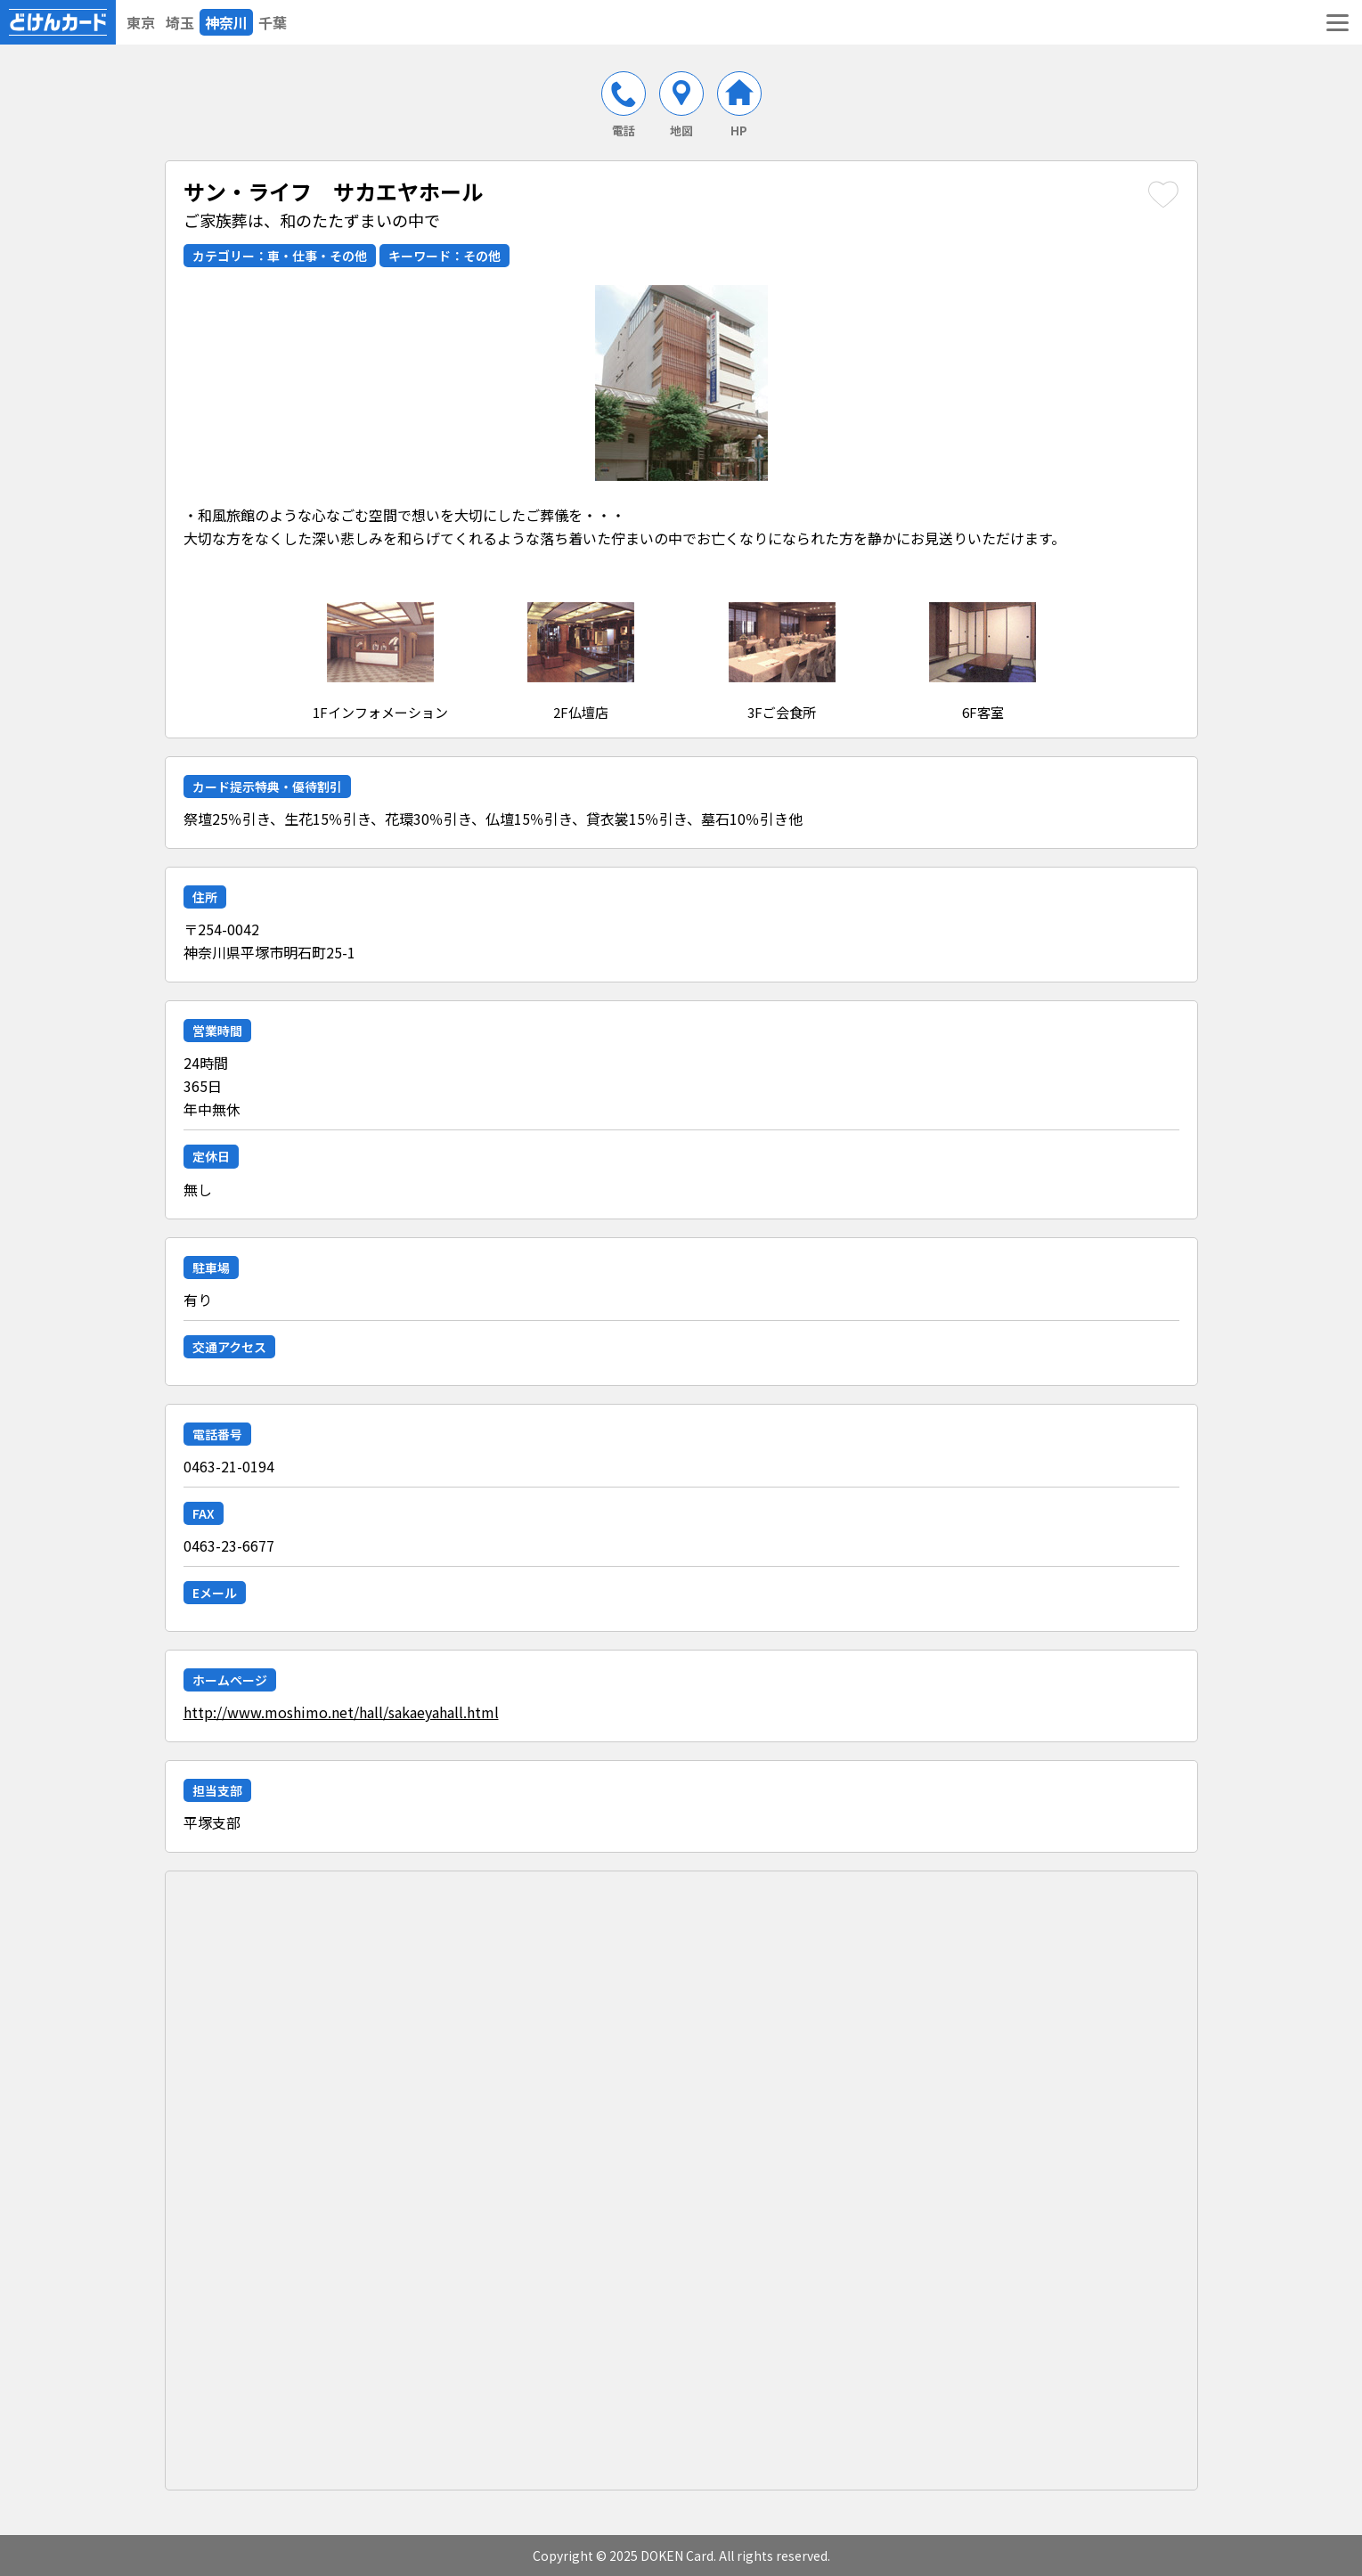  Describe the element at coordinates (226, 22) in the screenshot. I see `神奈川` at that location.